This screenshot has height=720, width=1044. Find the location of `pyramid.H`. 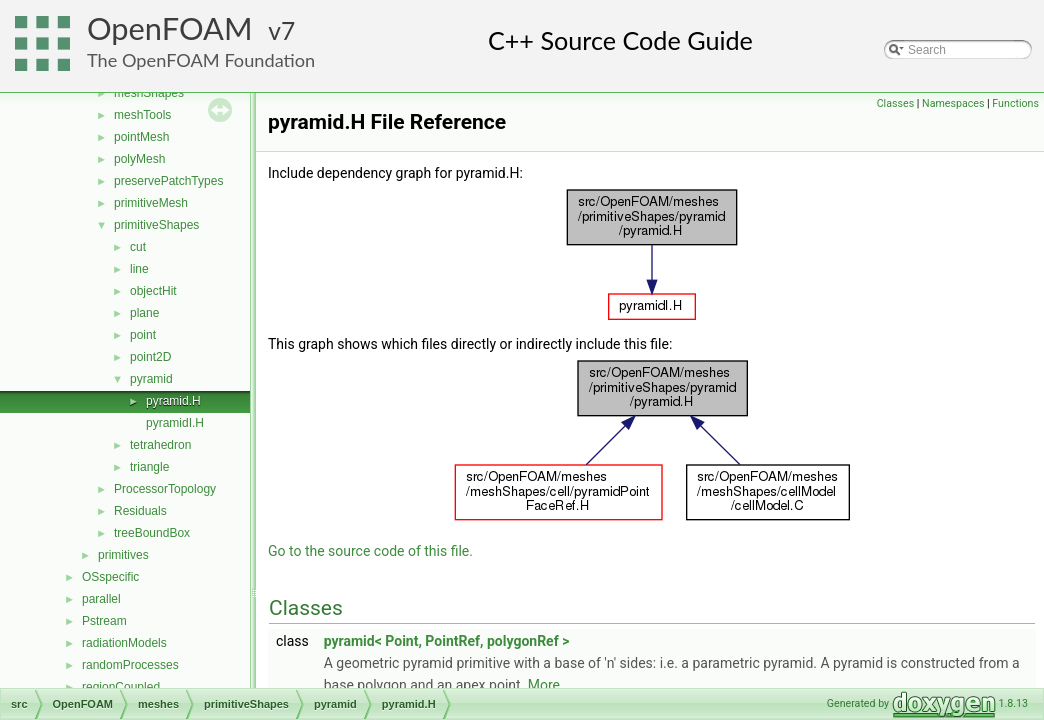

pyramid.H is located at coordinates (173, 401).